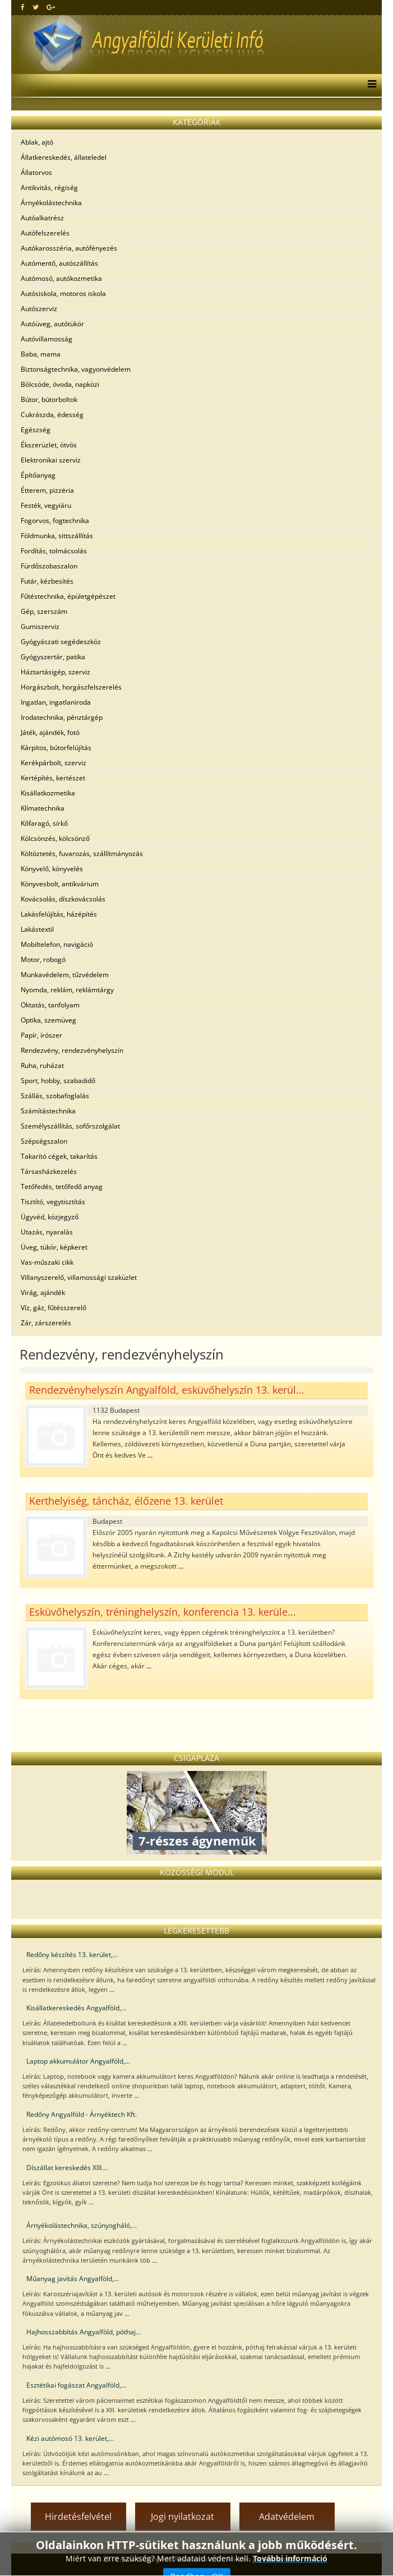 Image resolution: width=393 pixels, height=2576 pixels. I want to click on Autómosó, autókozmetika, so click(61, 278).